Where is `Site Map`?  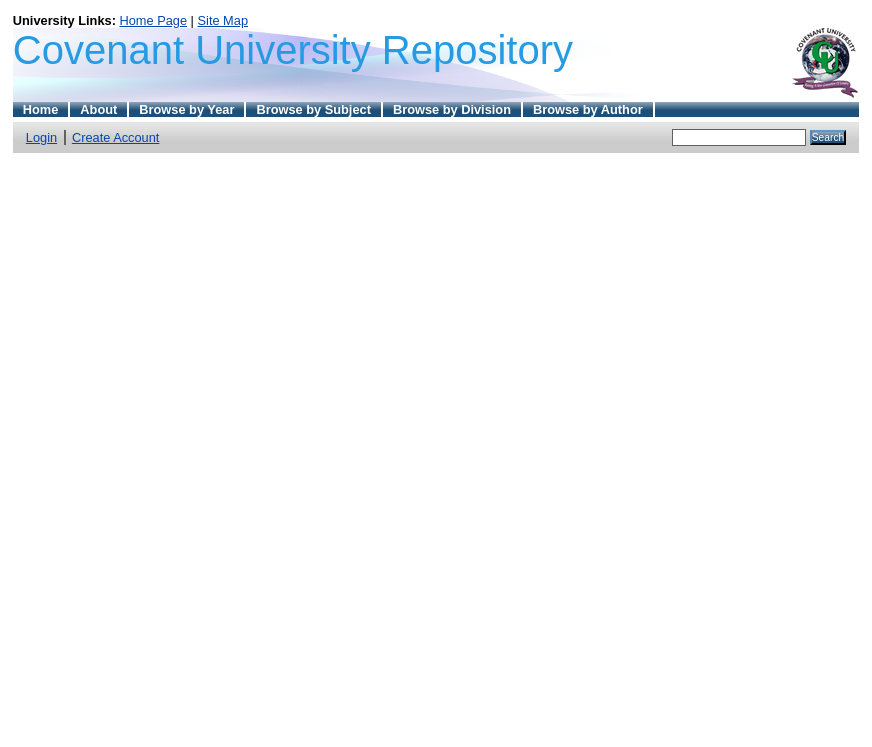
Site Map is located at coordinates (223, 20).